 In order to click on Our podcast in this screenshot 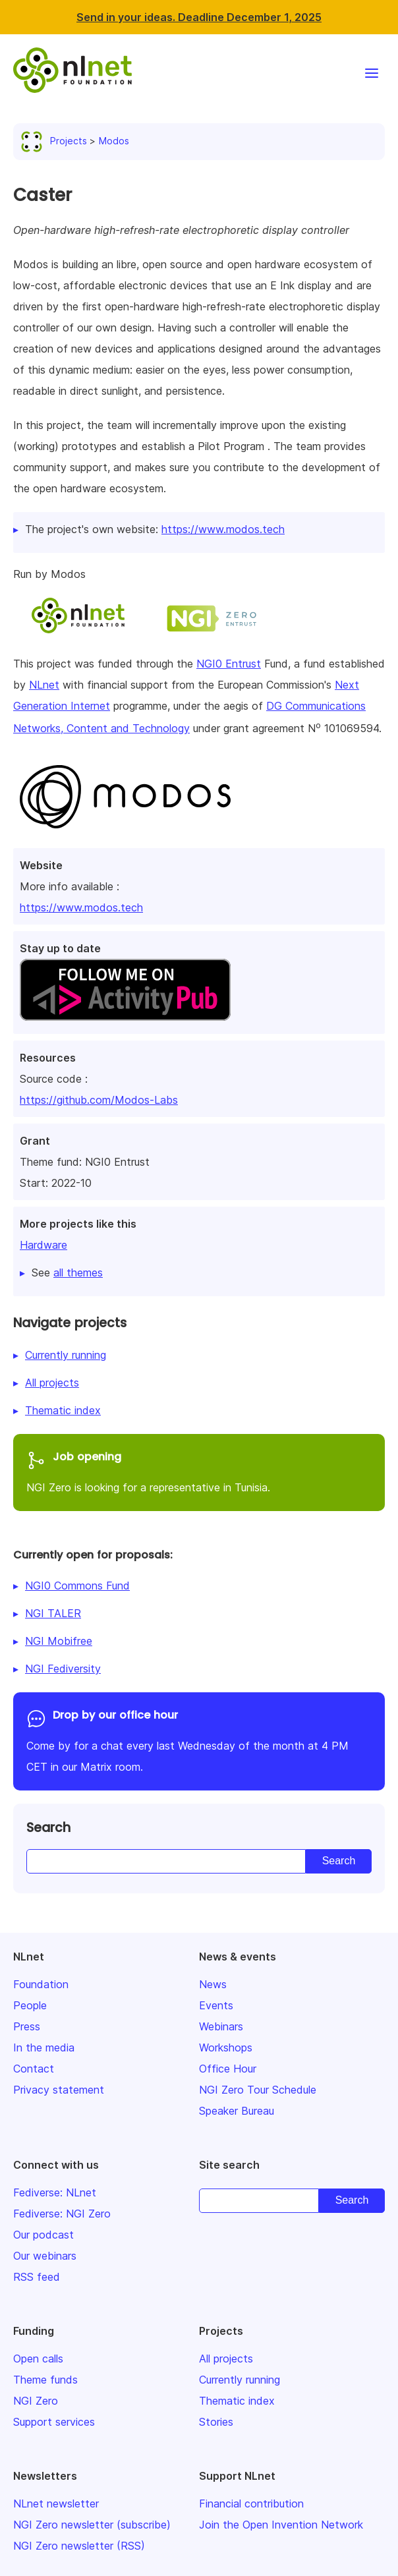, I will do `click(43, 2234)`.